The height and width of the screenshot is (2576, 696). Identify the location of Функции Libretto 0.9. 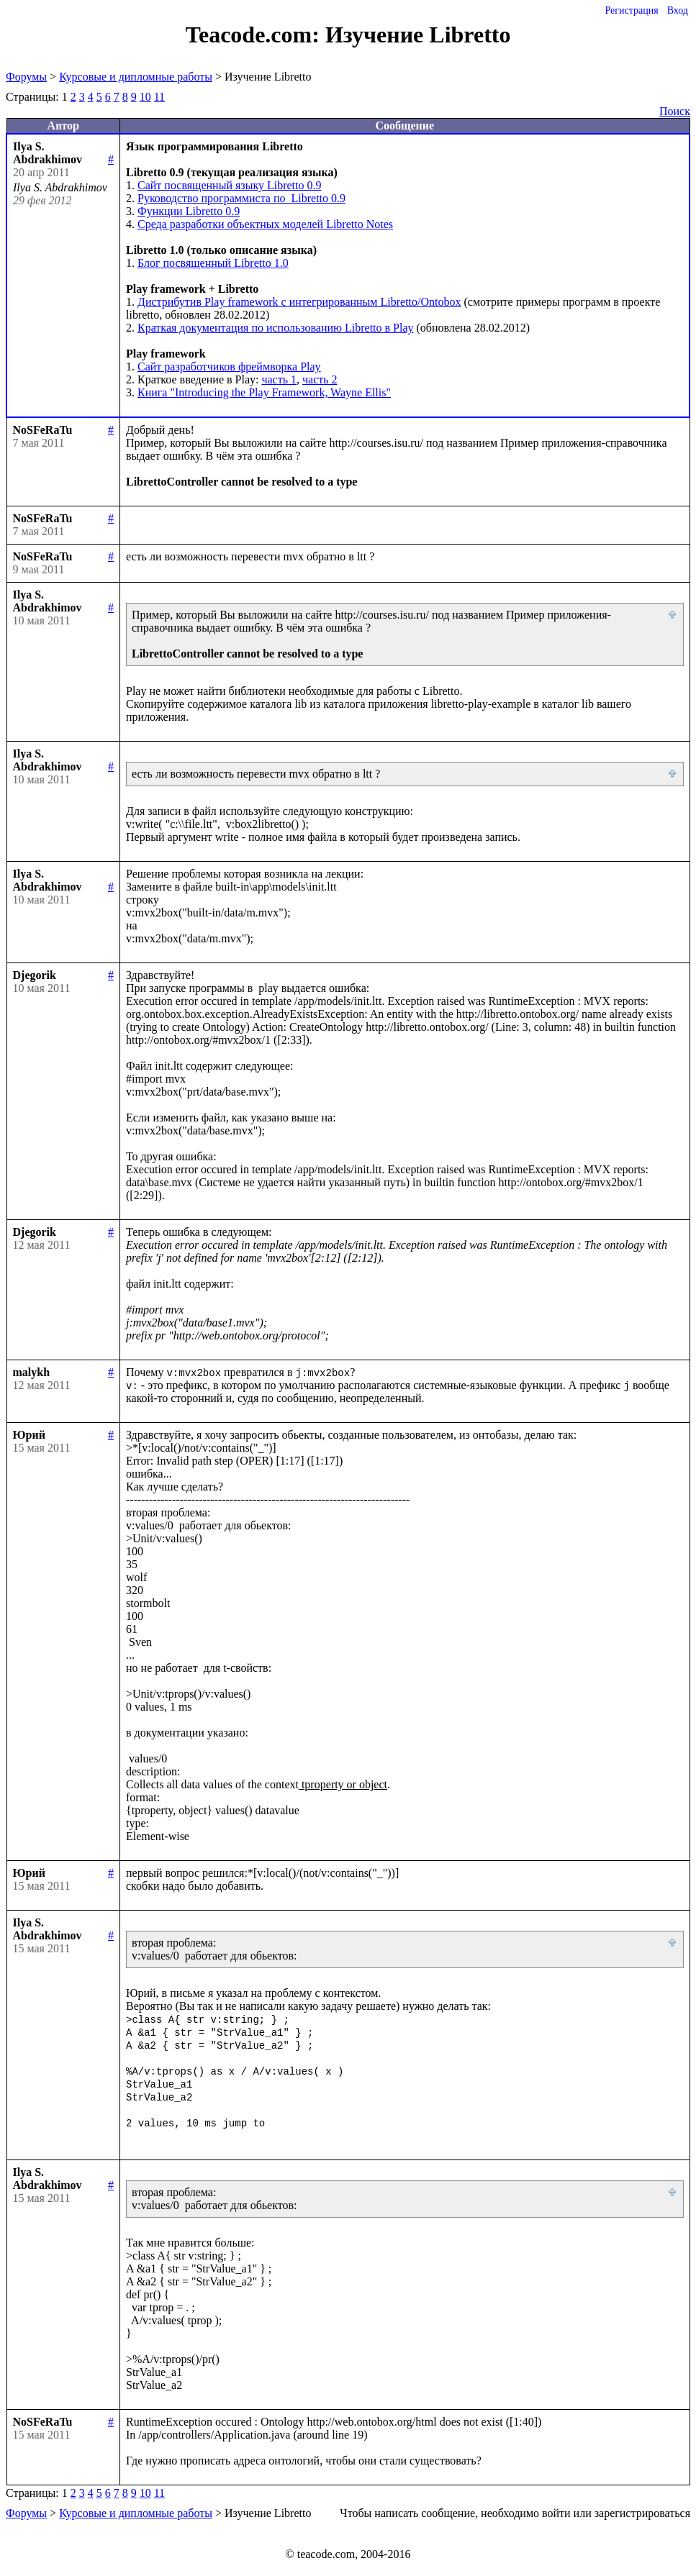
(188, 211).